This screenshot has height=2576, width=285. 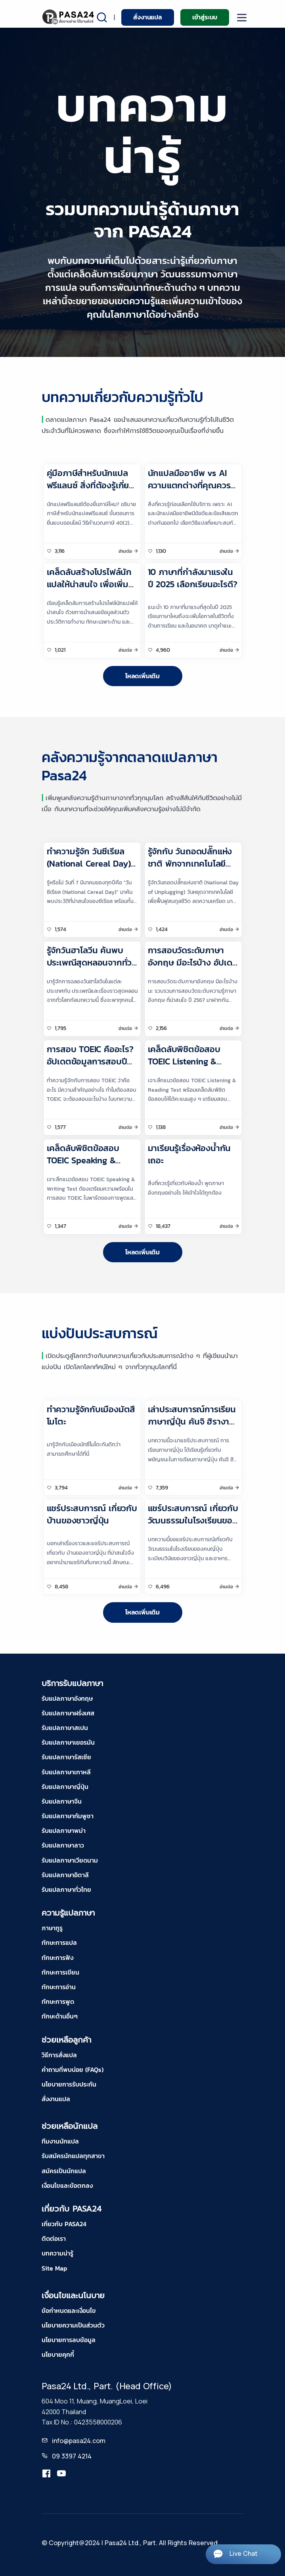 What do you see at coordinates (193, 962) in the screenshot?
I see `การสอบวัดระดับภาษาอังกฤษ มีอะไรบ้าง อัปเดต ปี 2567` at bounding box center [193, 962].